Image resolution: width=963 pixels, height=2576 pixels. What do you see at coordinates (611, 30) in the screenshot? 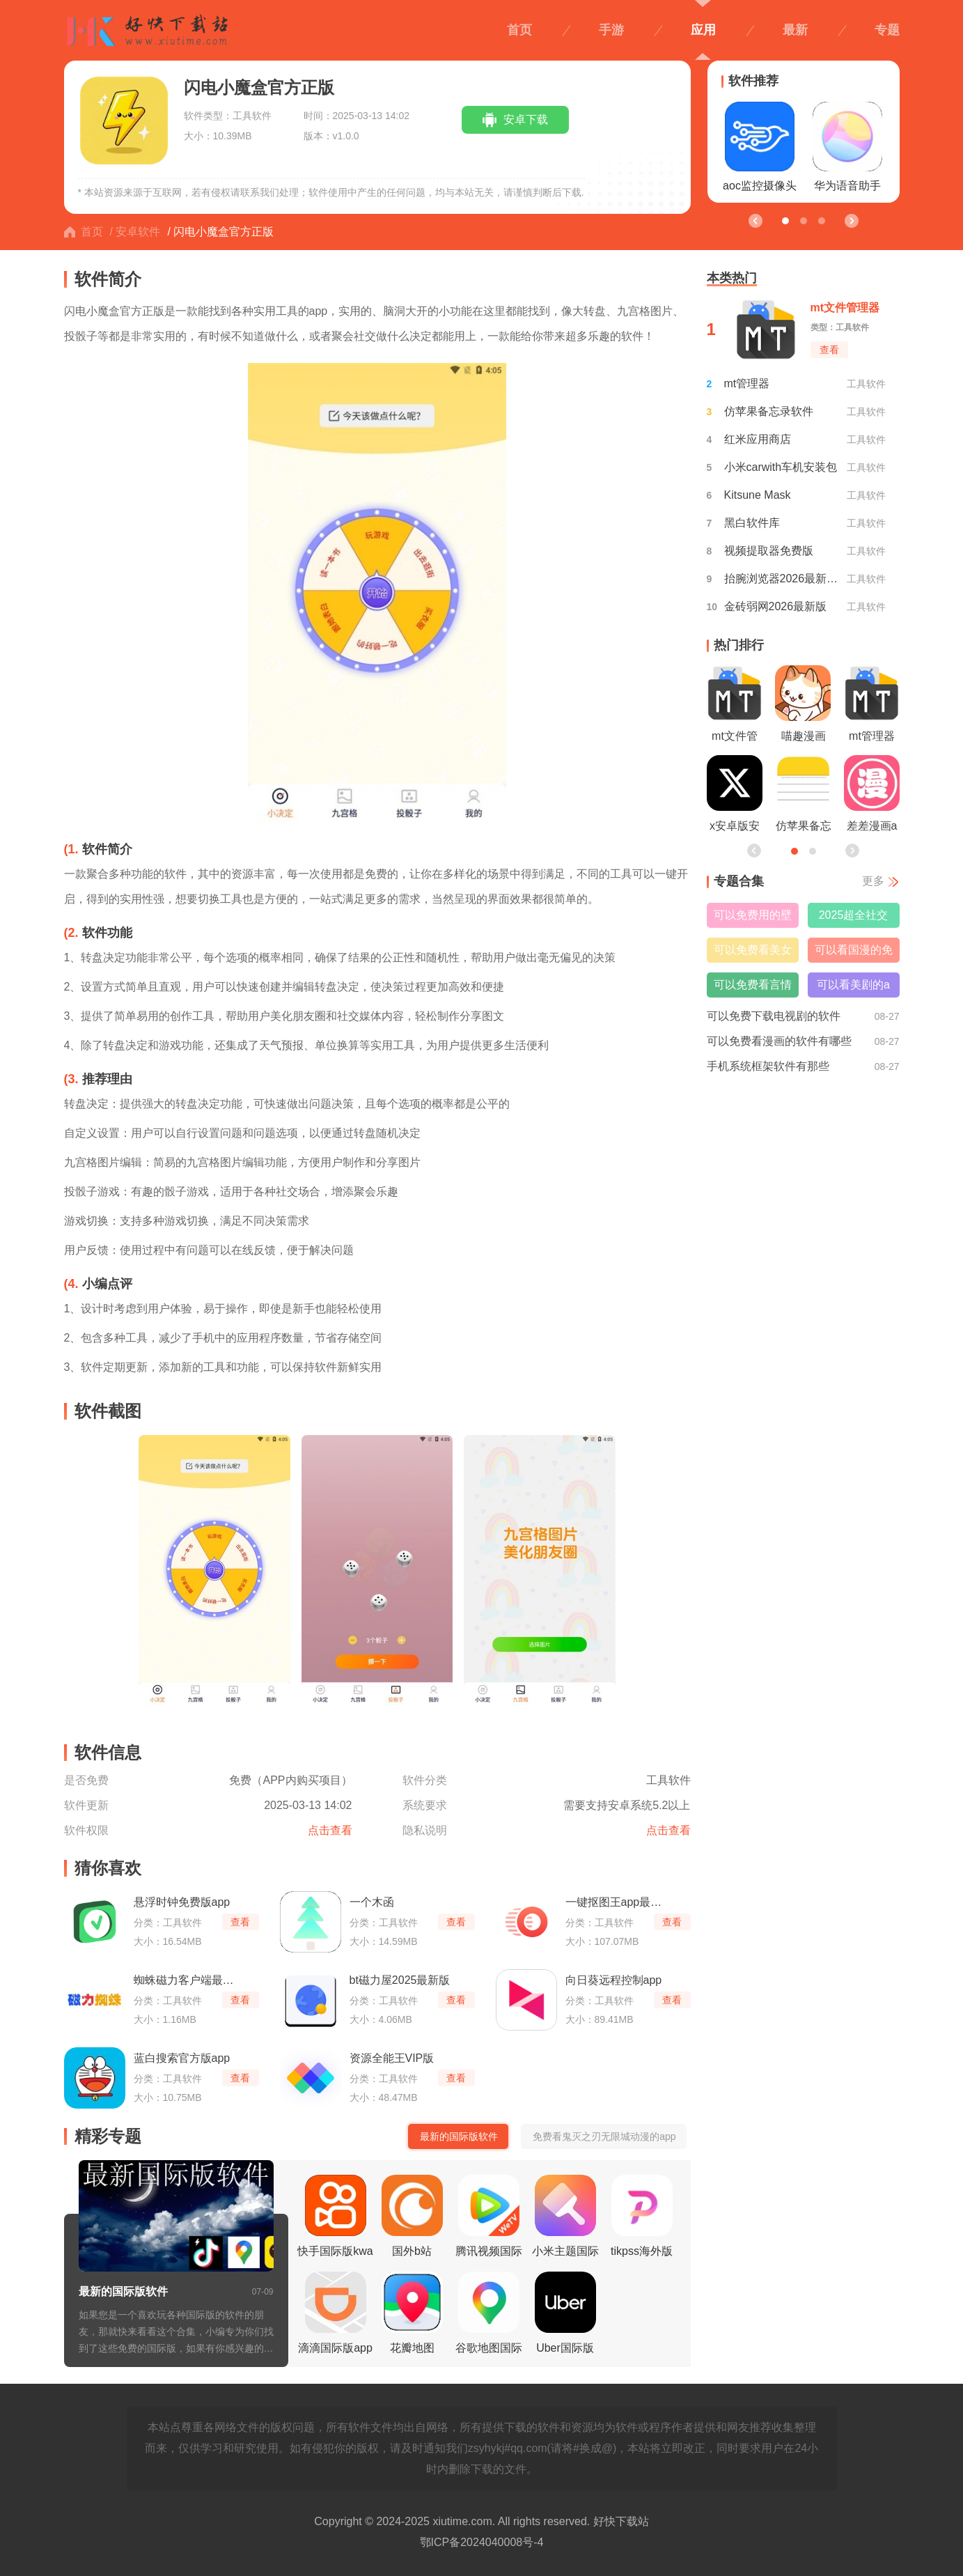
I see `手游` at bounding box center [611, 30].